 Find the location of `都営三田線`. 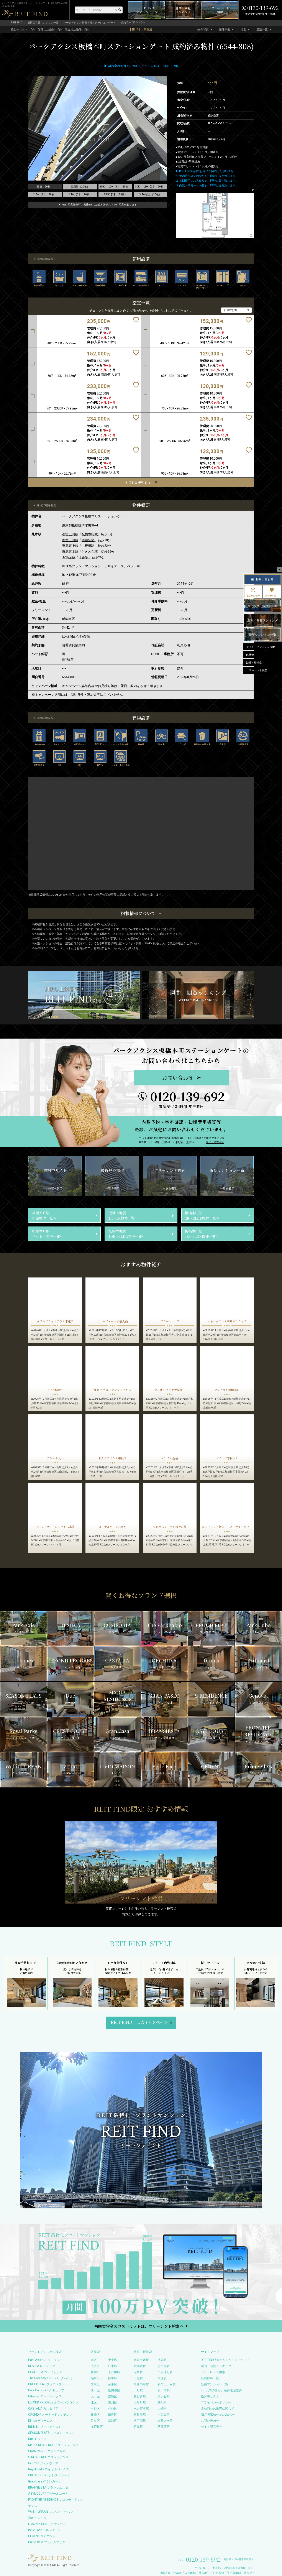

都営三田線 is located at coordinates (70, 534).